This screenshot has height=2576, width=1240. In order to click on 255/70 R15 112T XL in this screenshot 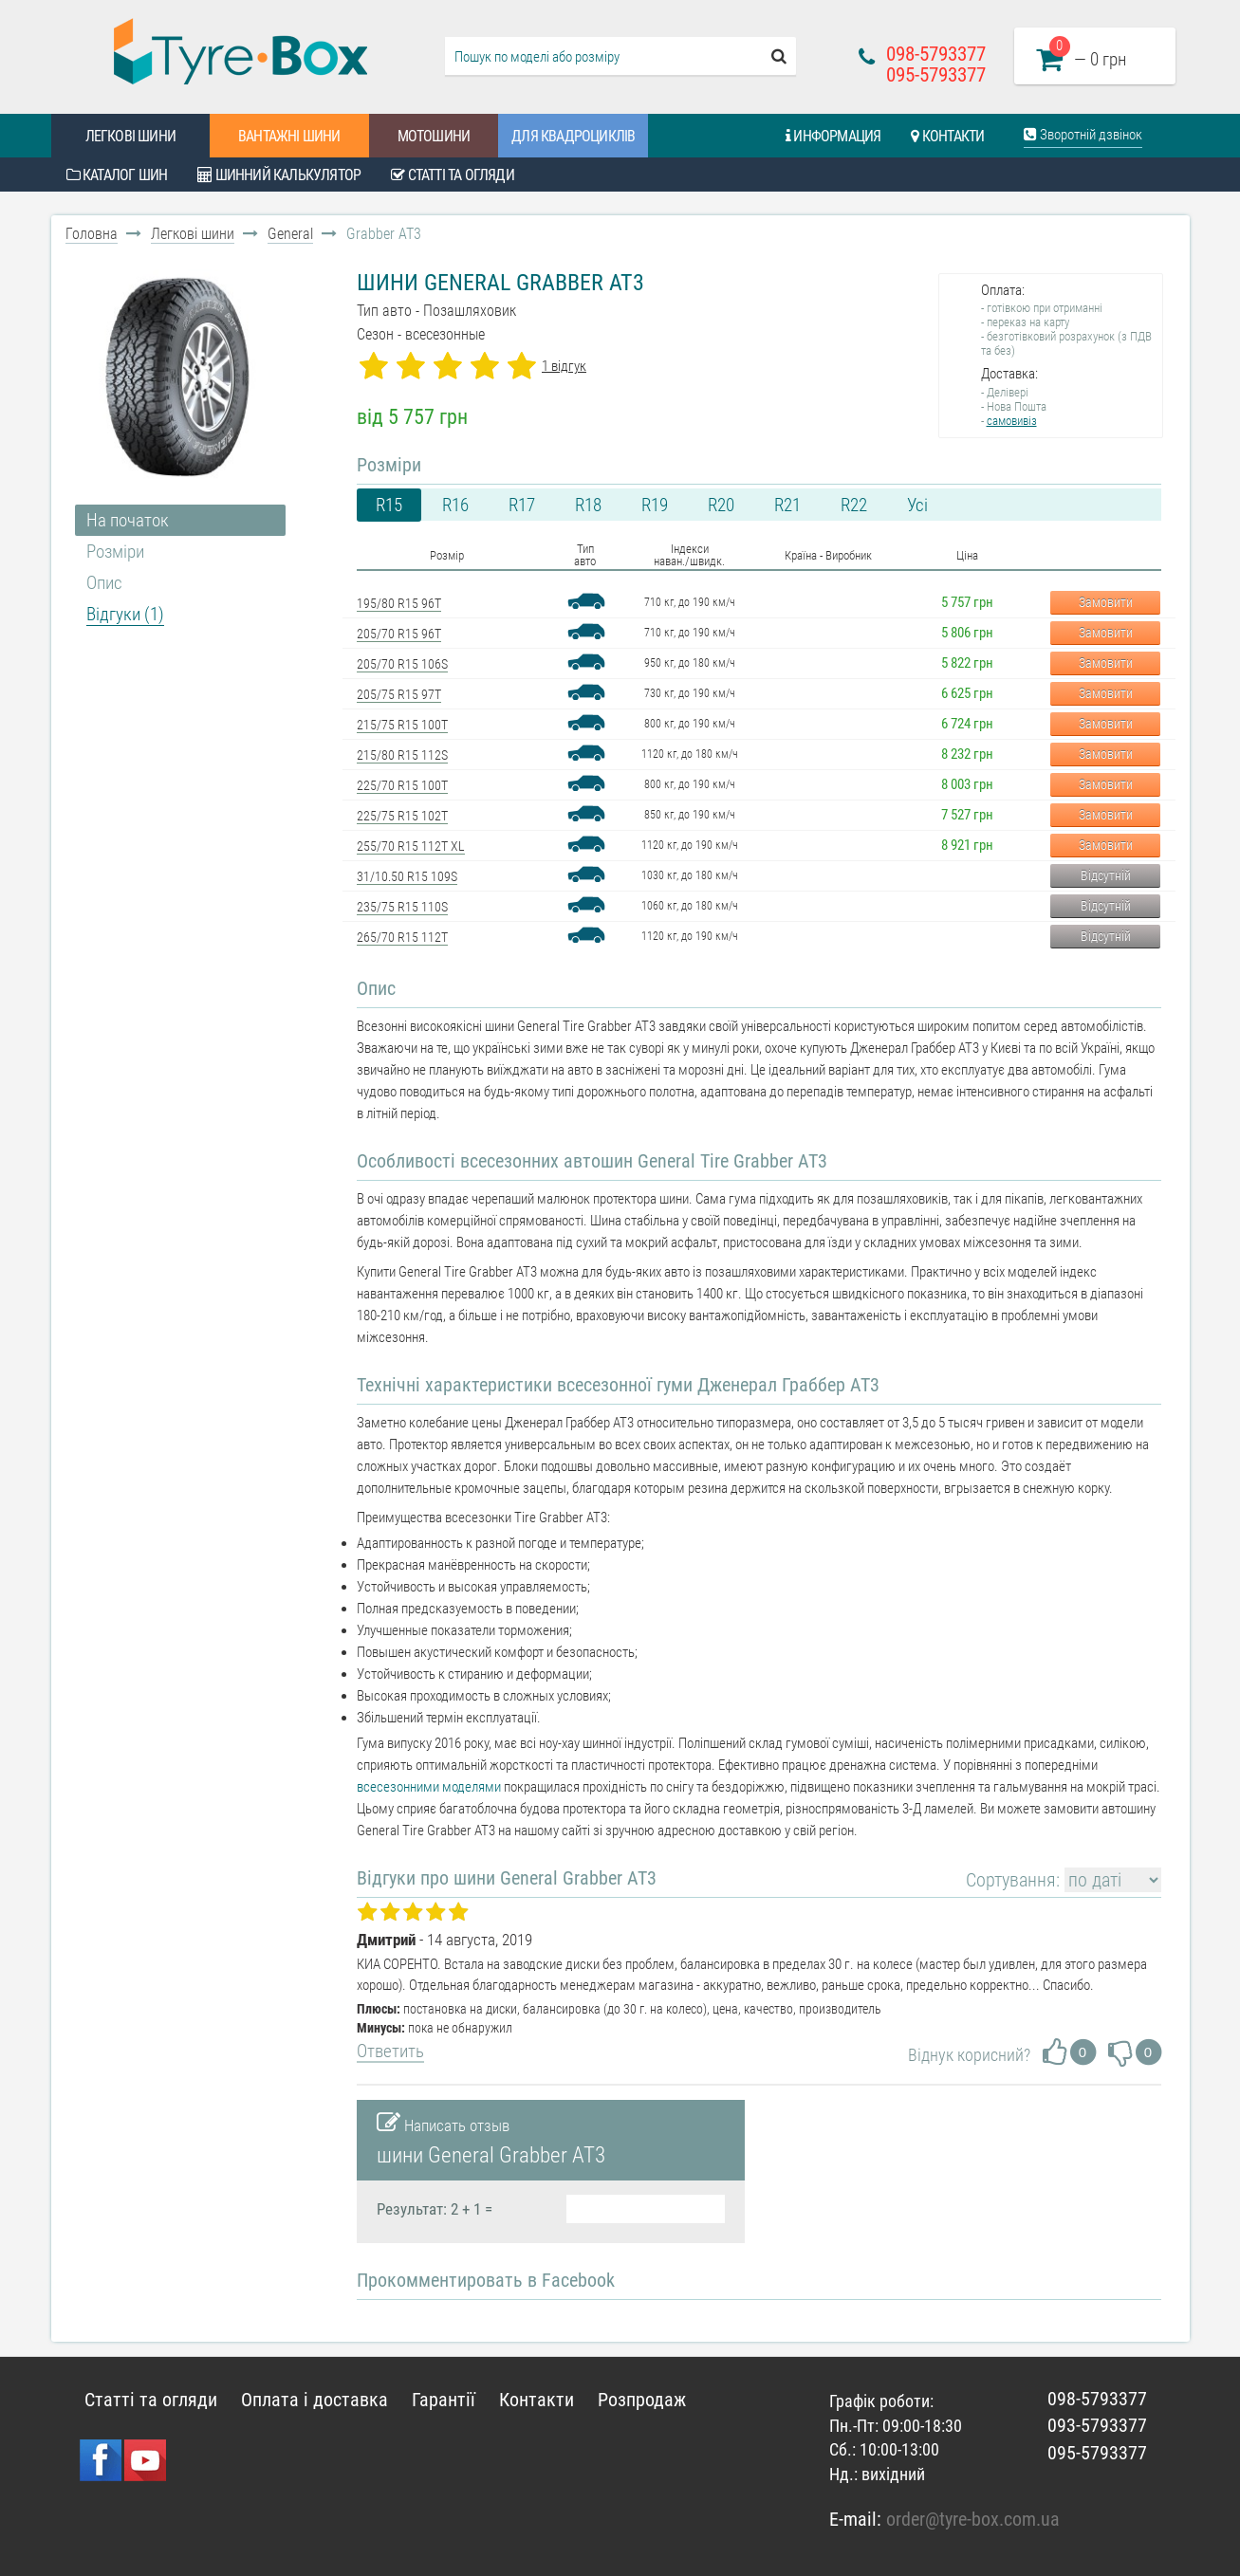, I will do `click(411, 846)`.